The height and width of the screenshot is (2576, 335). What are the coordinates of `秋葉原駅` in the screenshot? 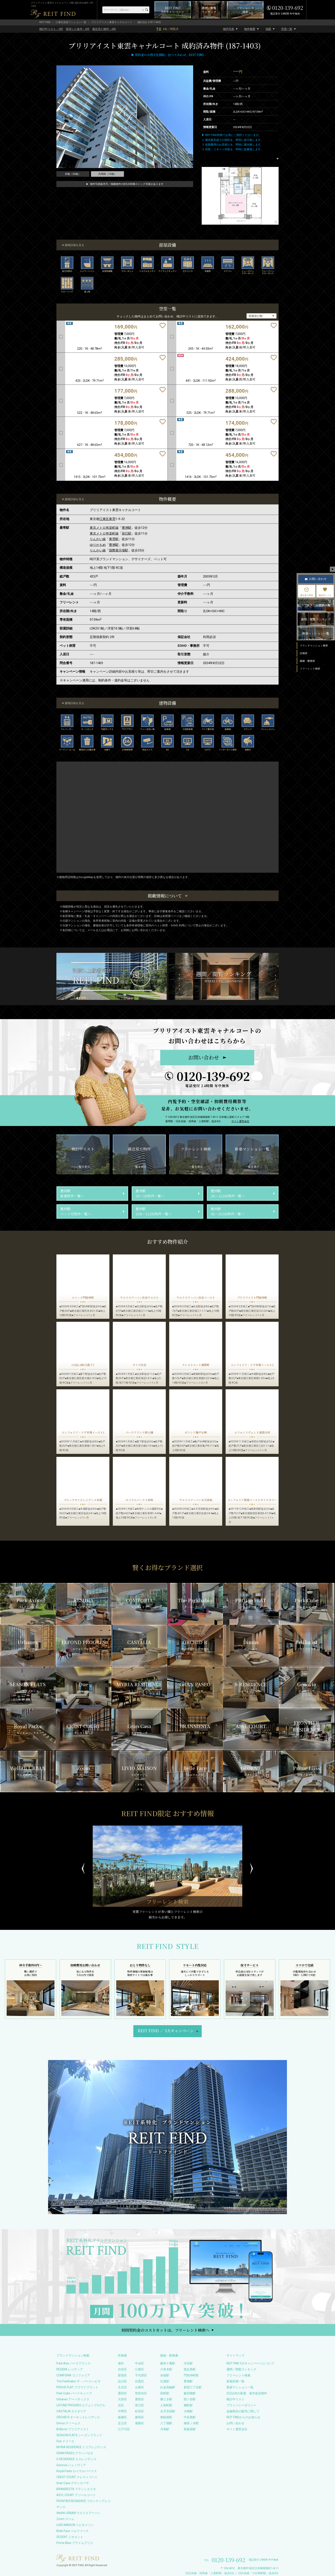 It's located at (190, 2429).